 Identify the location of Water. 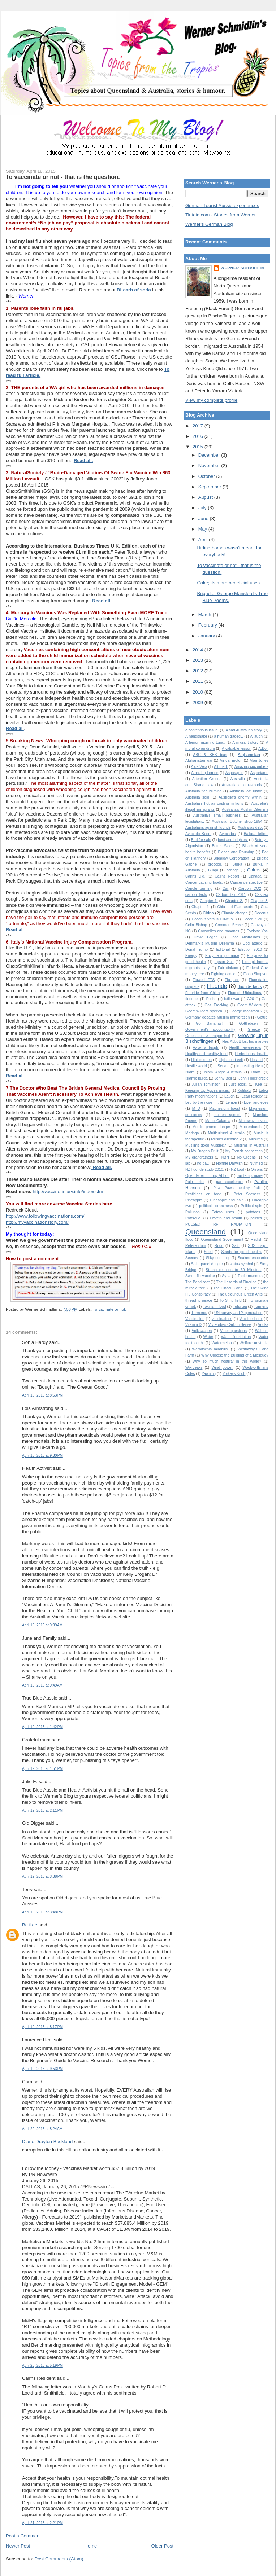
(208, 1337).